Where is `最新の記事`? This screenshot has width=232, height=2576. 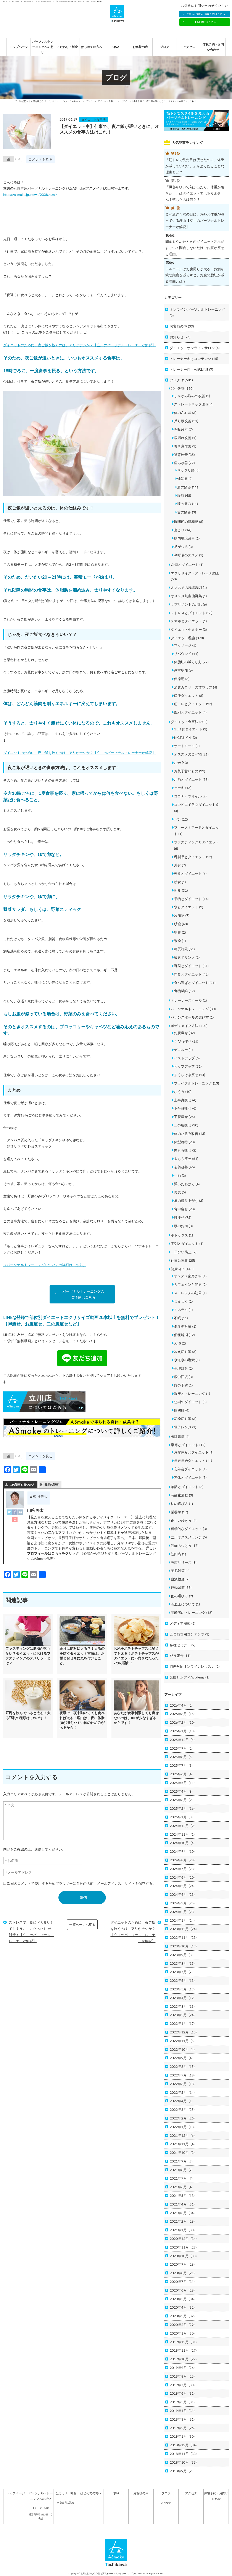 最新の記事 is located at coordinates (52, 1485).